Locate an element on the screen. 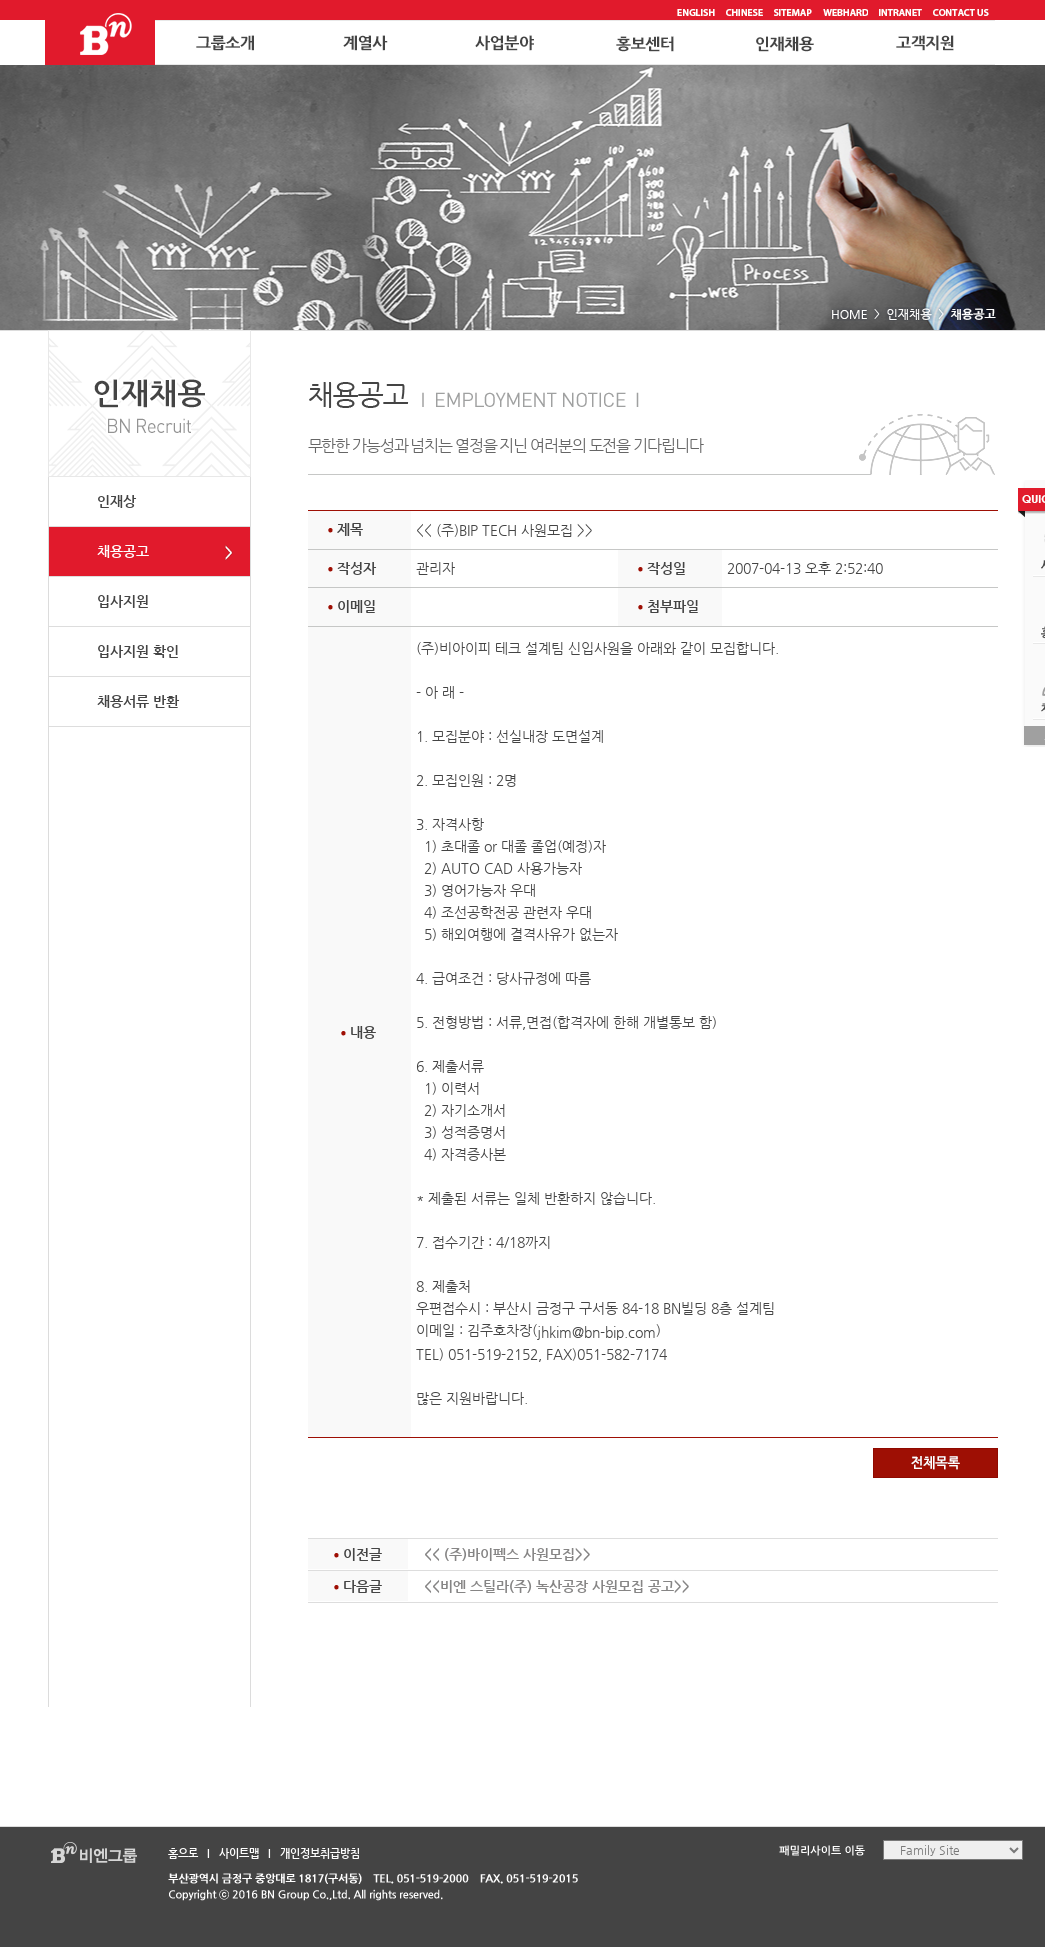 The width and height of the screenshot is (1045, 1947). jhkim@bn-bip.com is located at coordinates (596, 1332).